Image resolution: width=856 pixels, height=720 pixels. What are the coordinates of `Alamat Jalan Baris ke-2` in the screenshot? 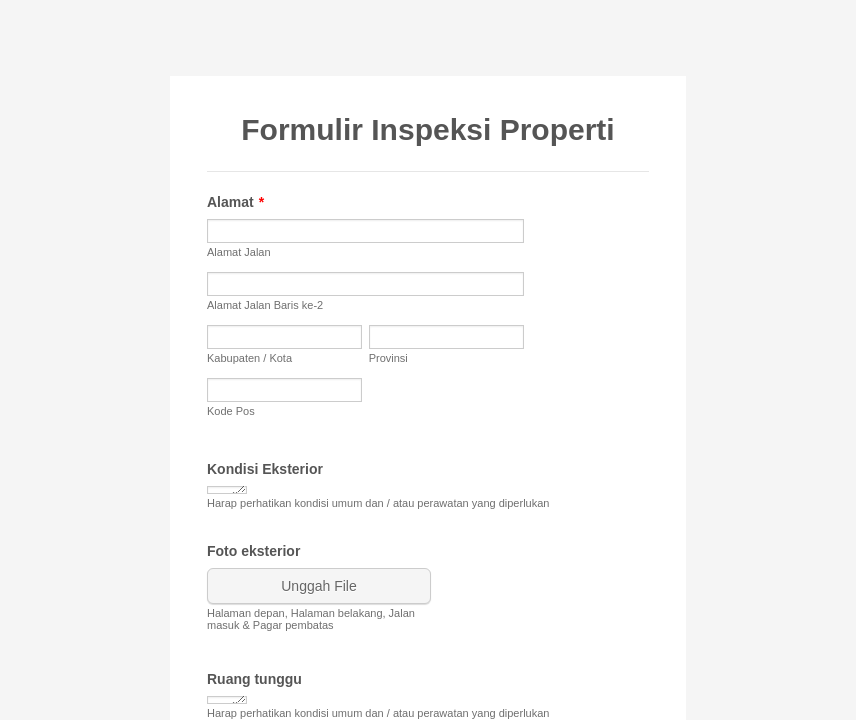 It's located at (265, 305).